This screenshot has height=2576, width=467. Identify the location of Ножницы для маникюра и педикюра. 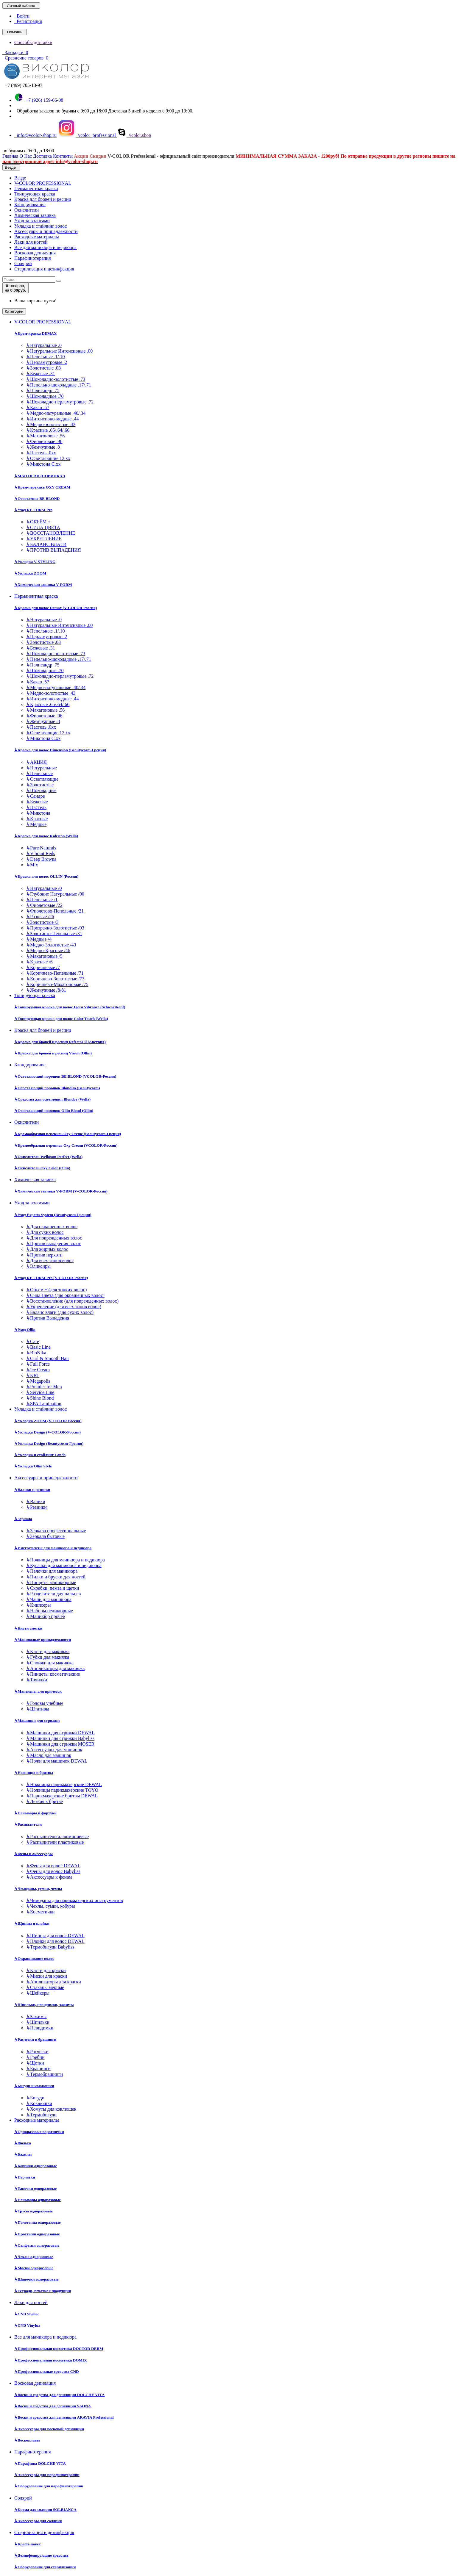
(65, 1559).